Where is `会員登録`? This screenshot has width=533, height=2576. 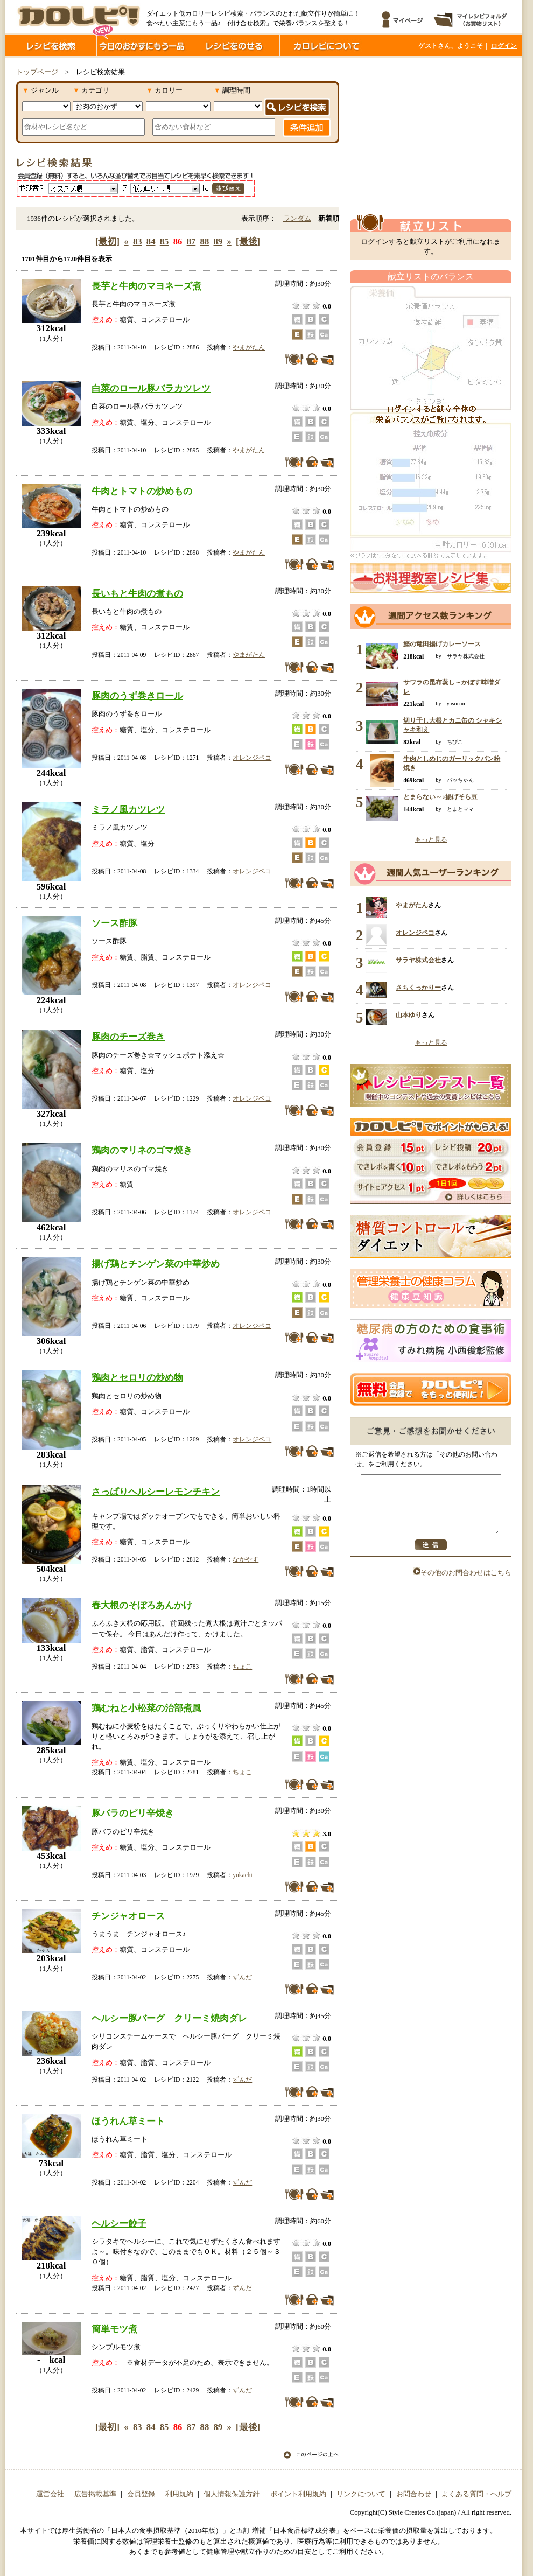
会員登録 is located at coordinates (141, 2494).